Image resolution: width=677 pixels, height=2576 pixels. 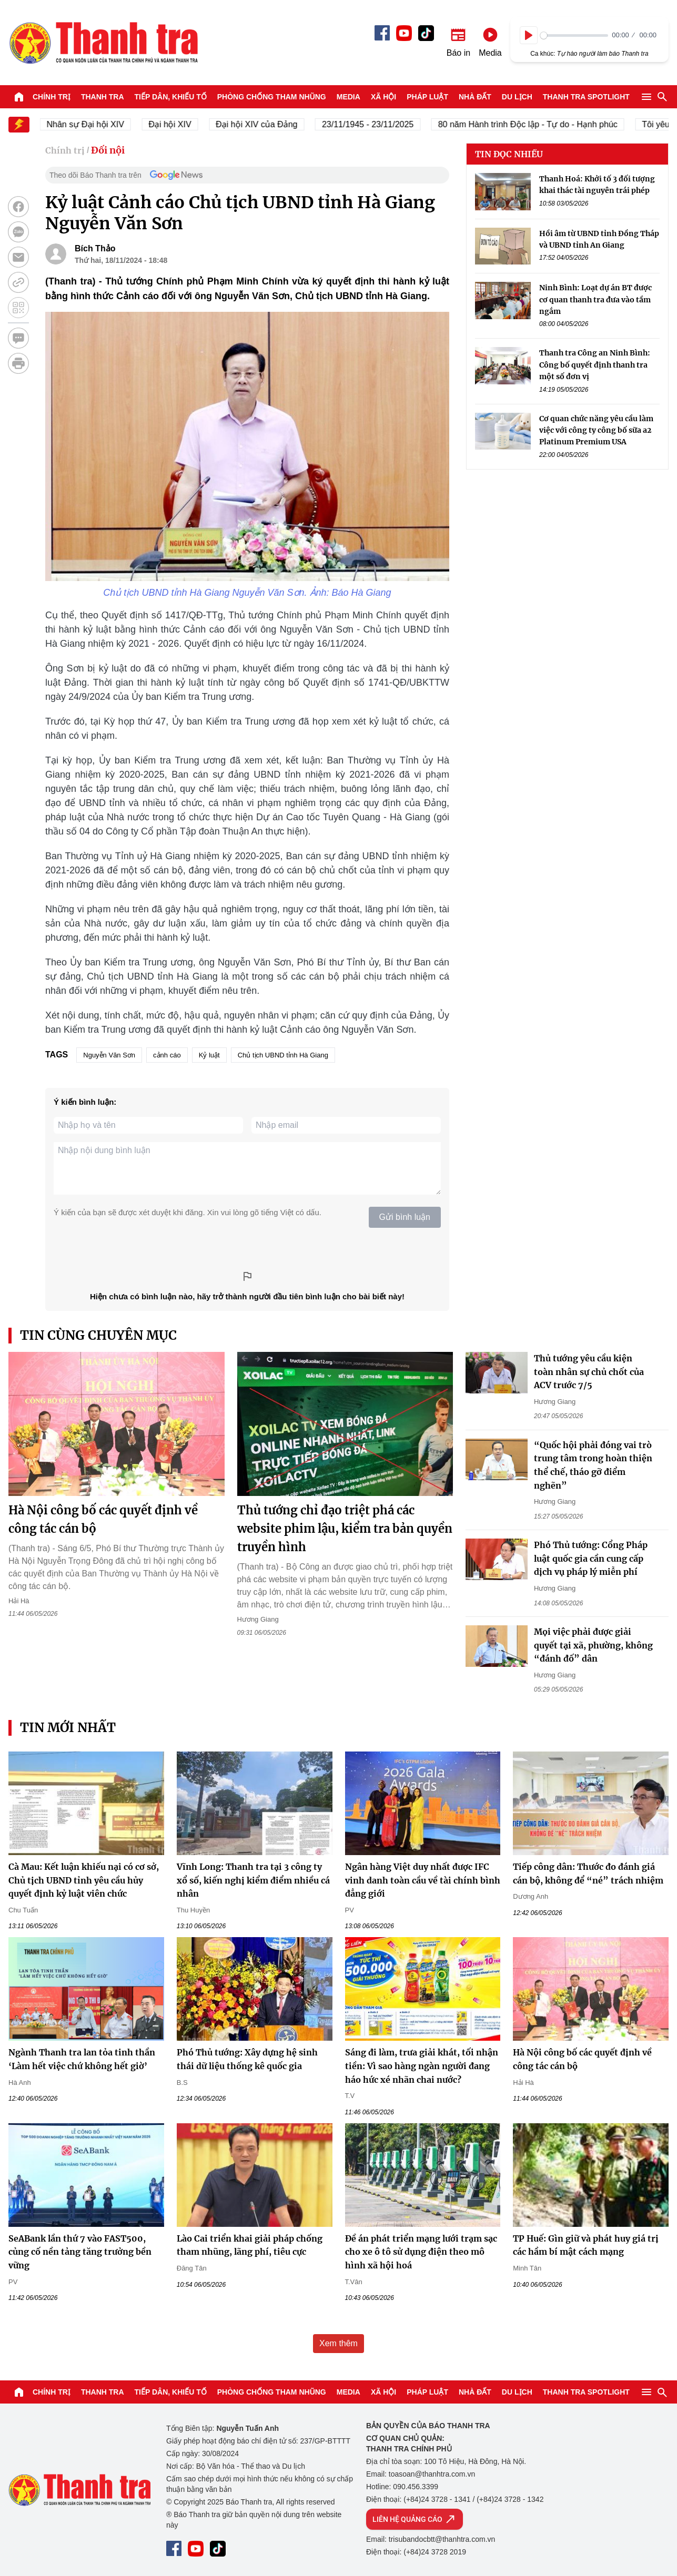 What do you see at coordinates (267, 124) in the screenshot?
I see `Đại hội XIV của Đảng` at bounding box center [267, 124].